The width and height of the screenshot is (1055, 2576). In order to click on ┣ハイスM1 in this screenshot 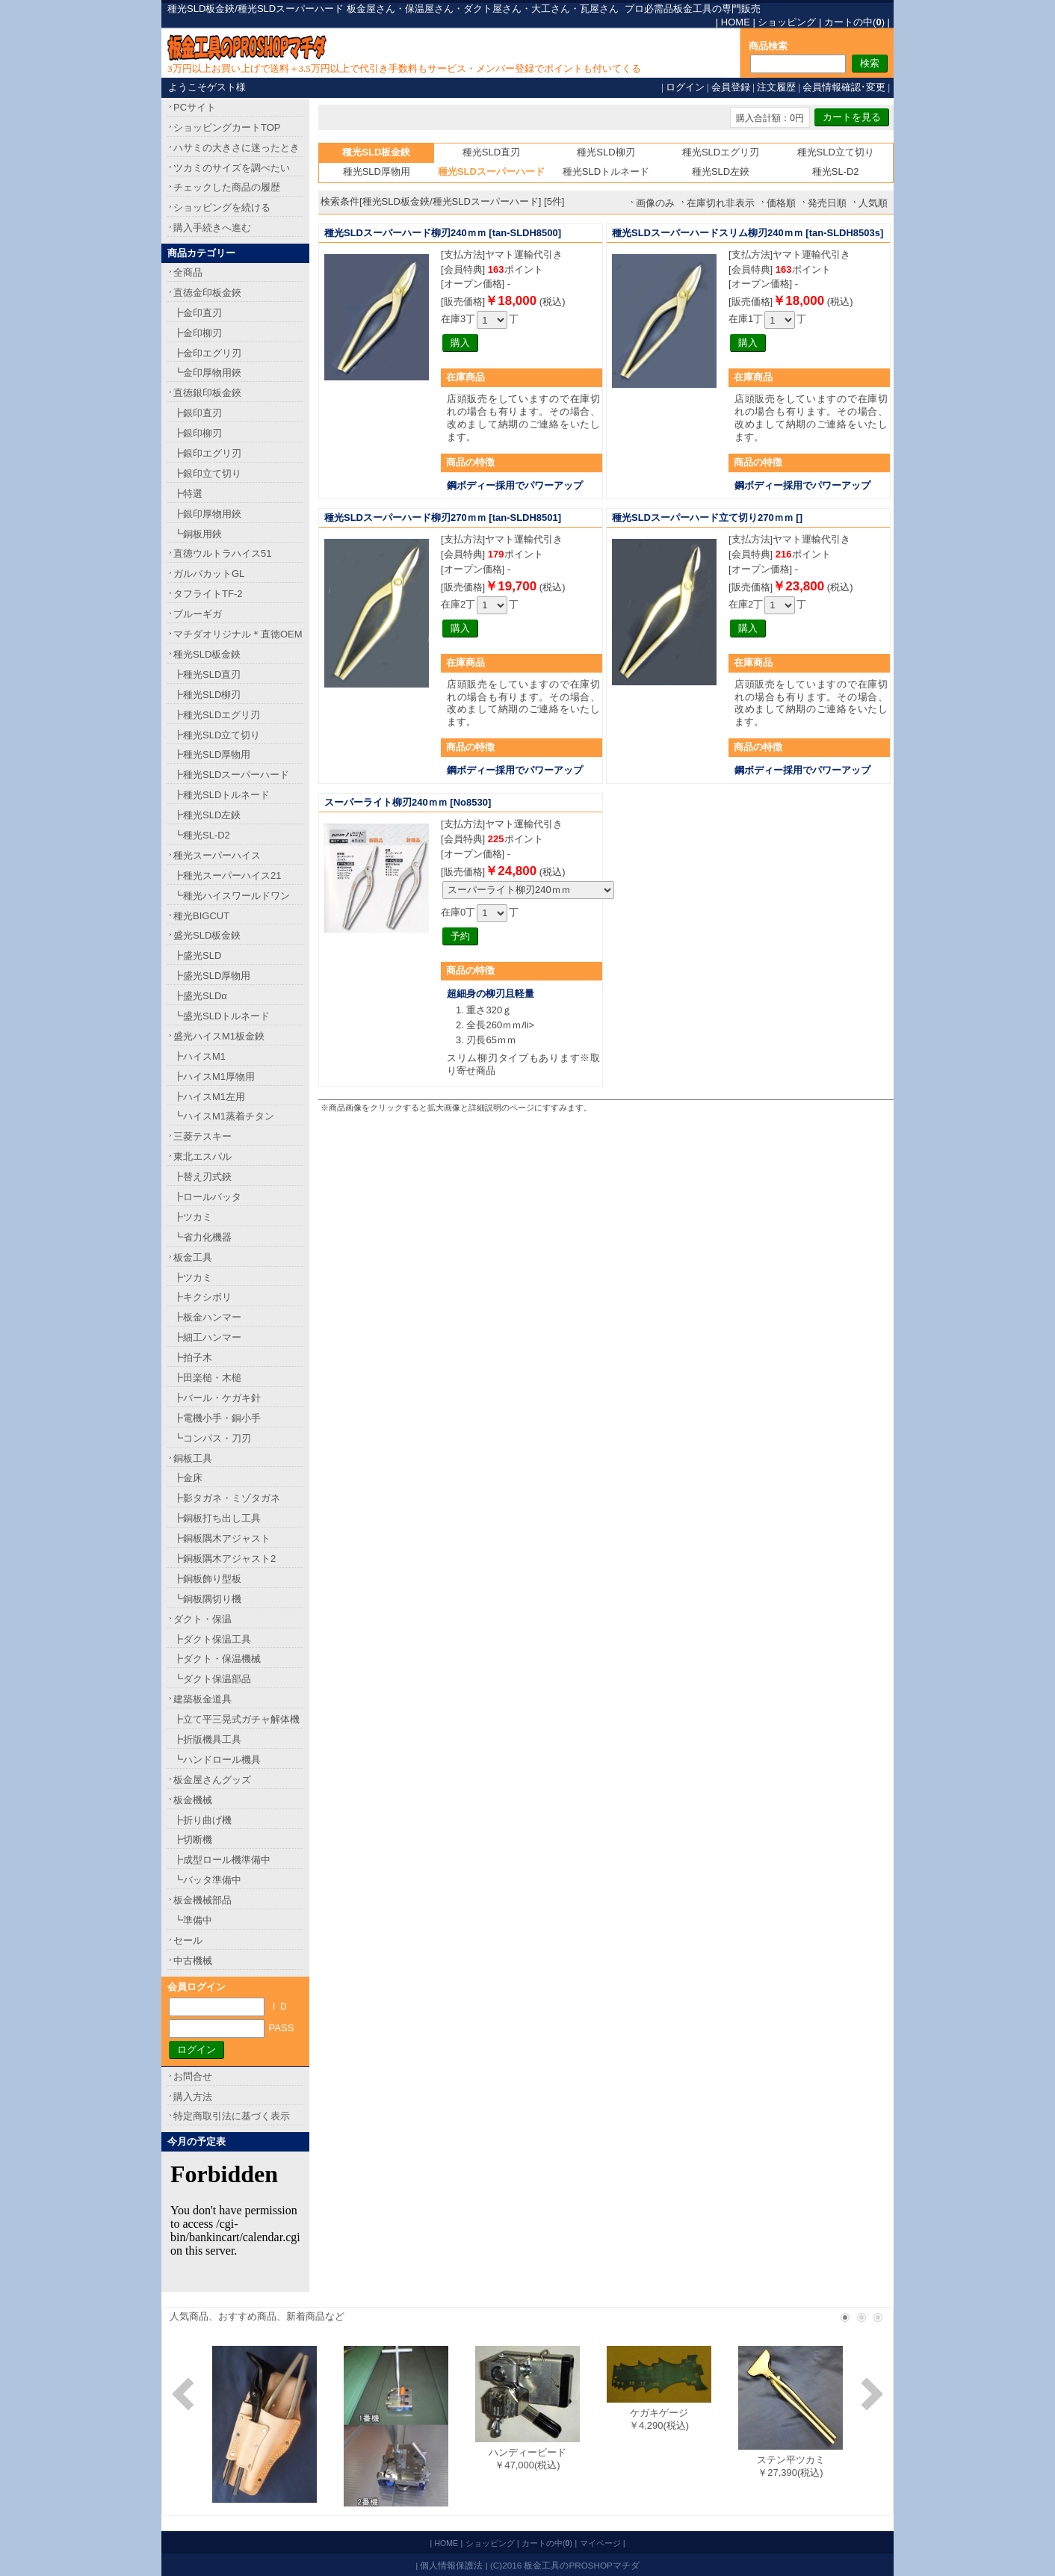, I will do `click(199, 1056)`.